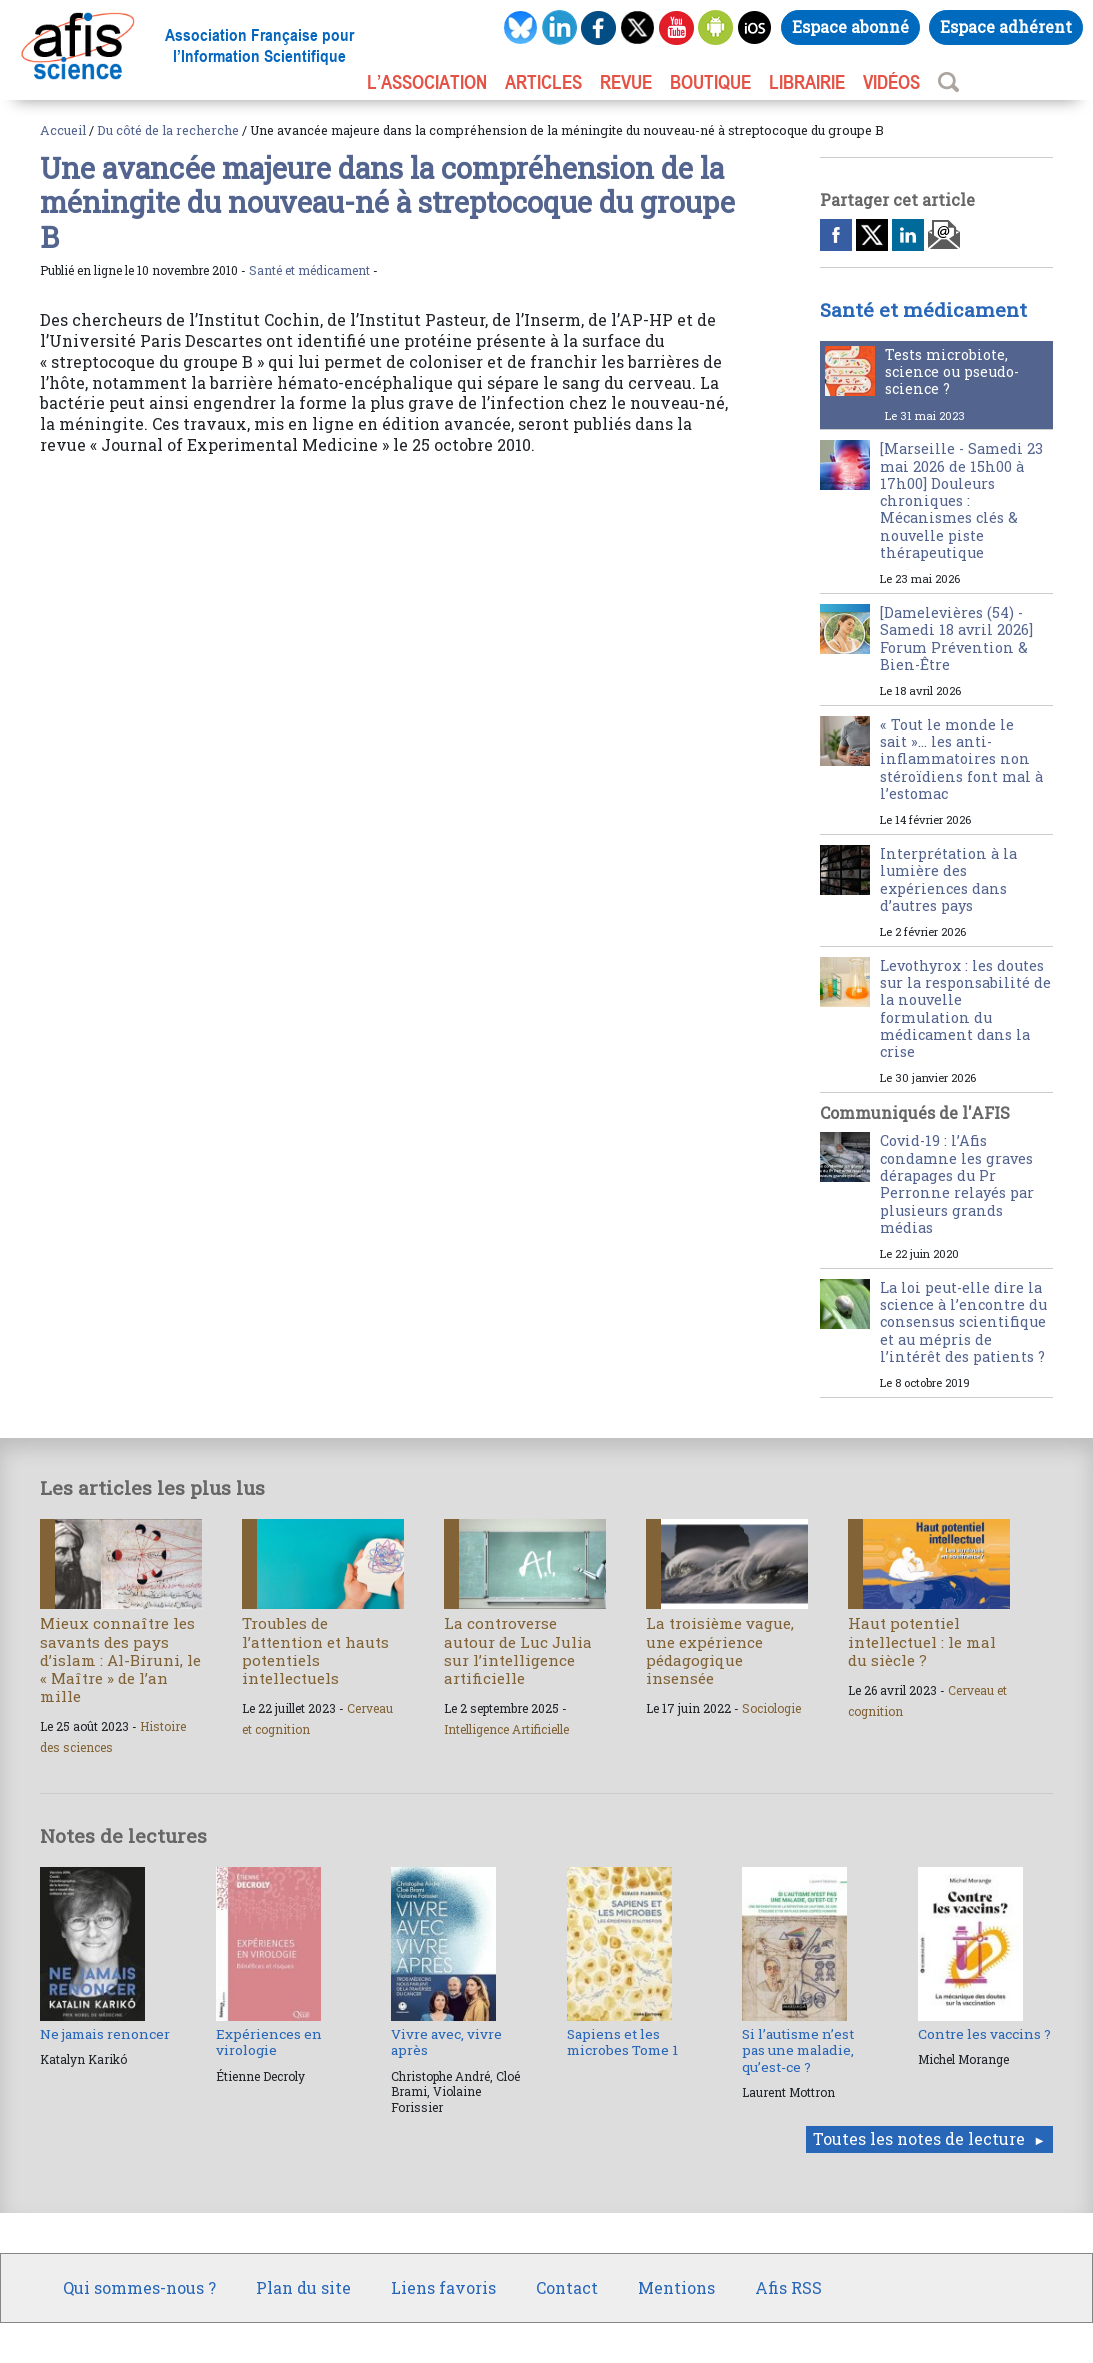  I want to click on La loi peut-elle dire la science à l’encontre du consensus scientifique et au mépris de l’intérêt des patients ?, so click(963, 1322).